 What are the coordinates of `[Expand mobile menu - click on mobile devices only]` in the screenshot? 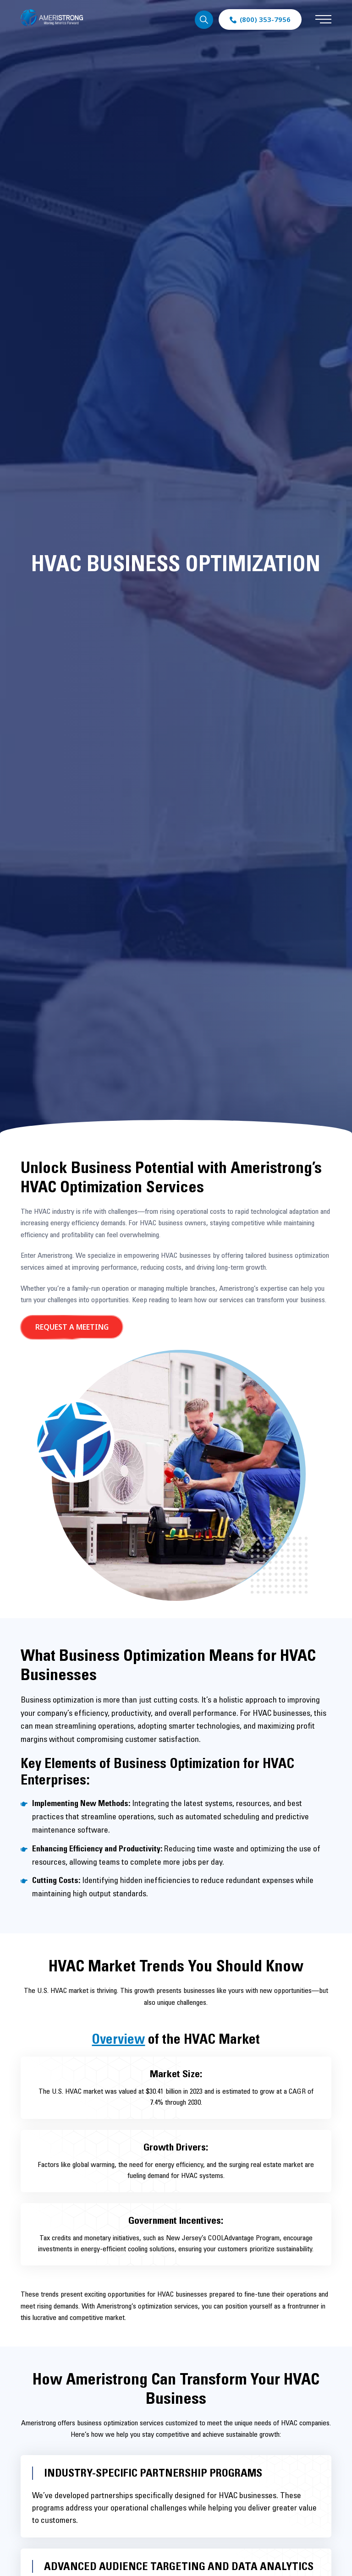 It's located at (323, 20).